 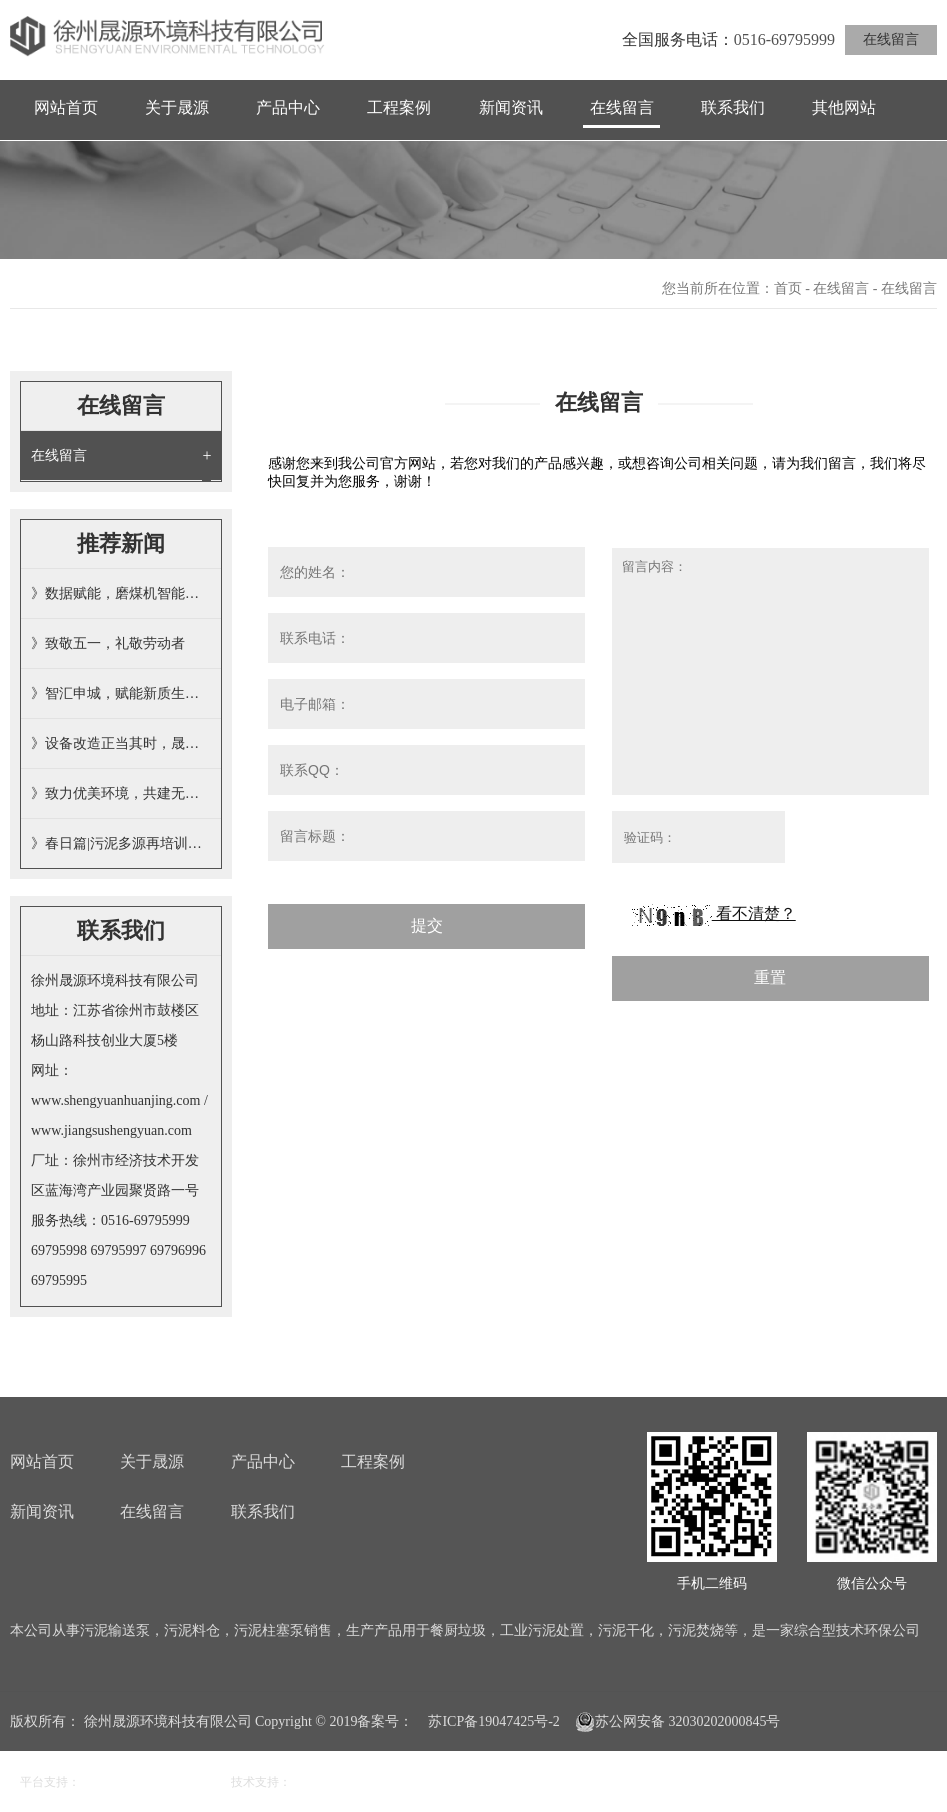 I want to click on 新闻资讯, so click(x=511, y=107).